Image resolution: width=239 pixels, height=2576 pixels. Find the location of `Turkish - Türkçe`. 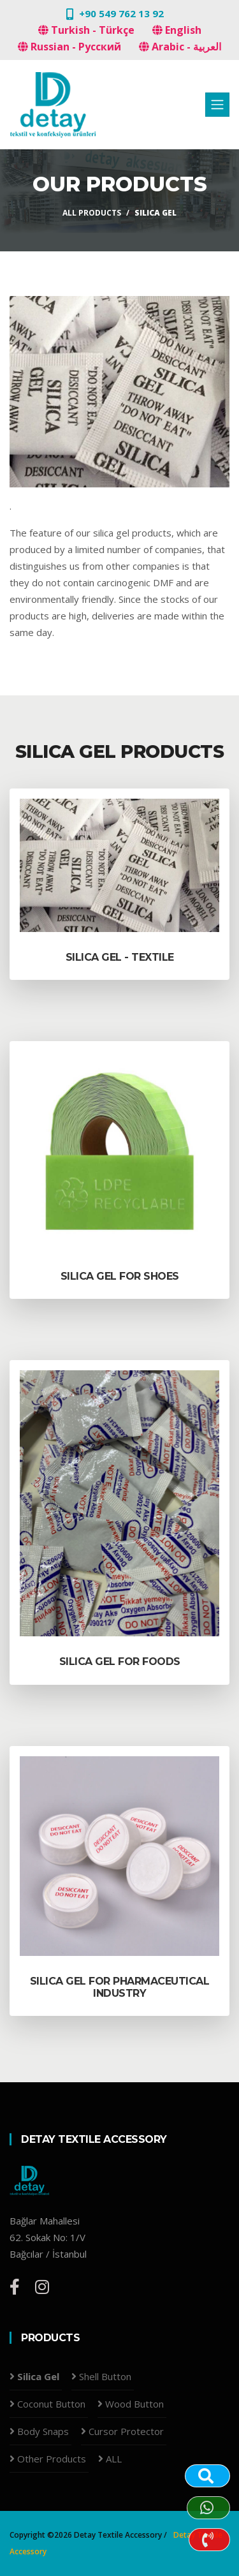

Turkish - Türkçe is located at coordinates (86, 30).